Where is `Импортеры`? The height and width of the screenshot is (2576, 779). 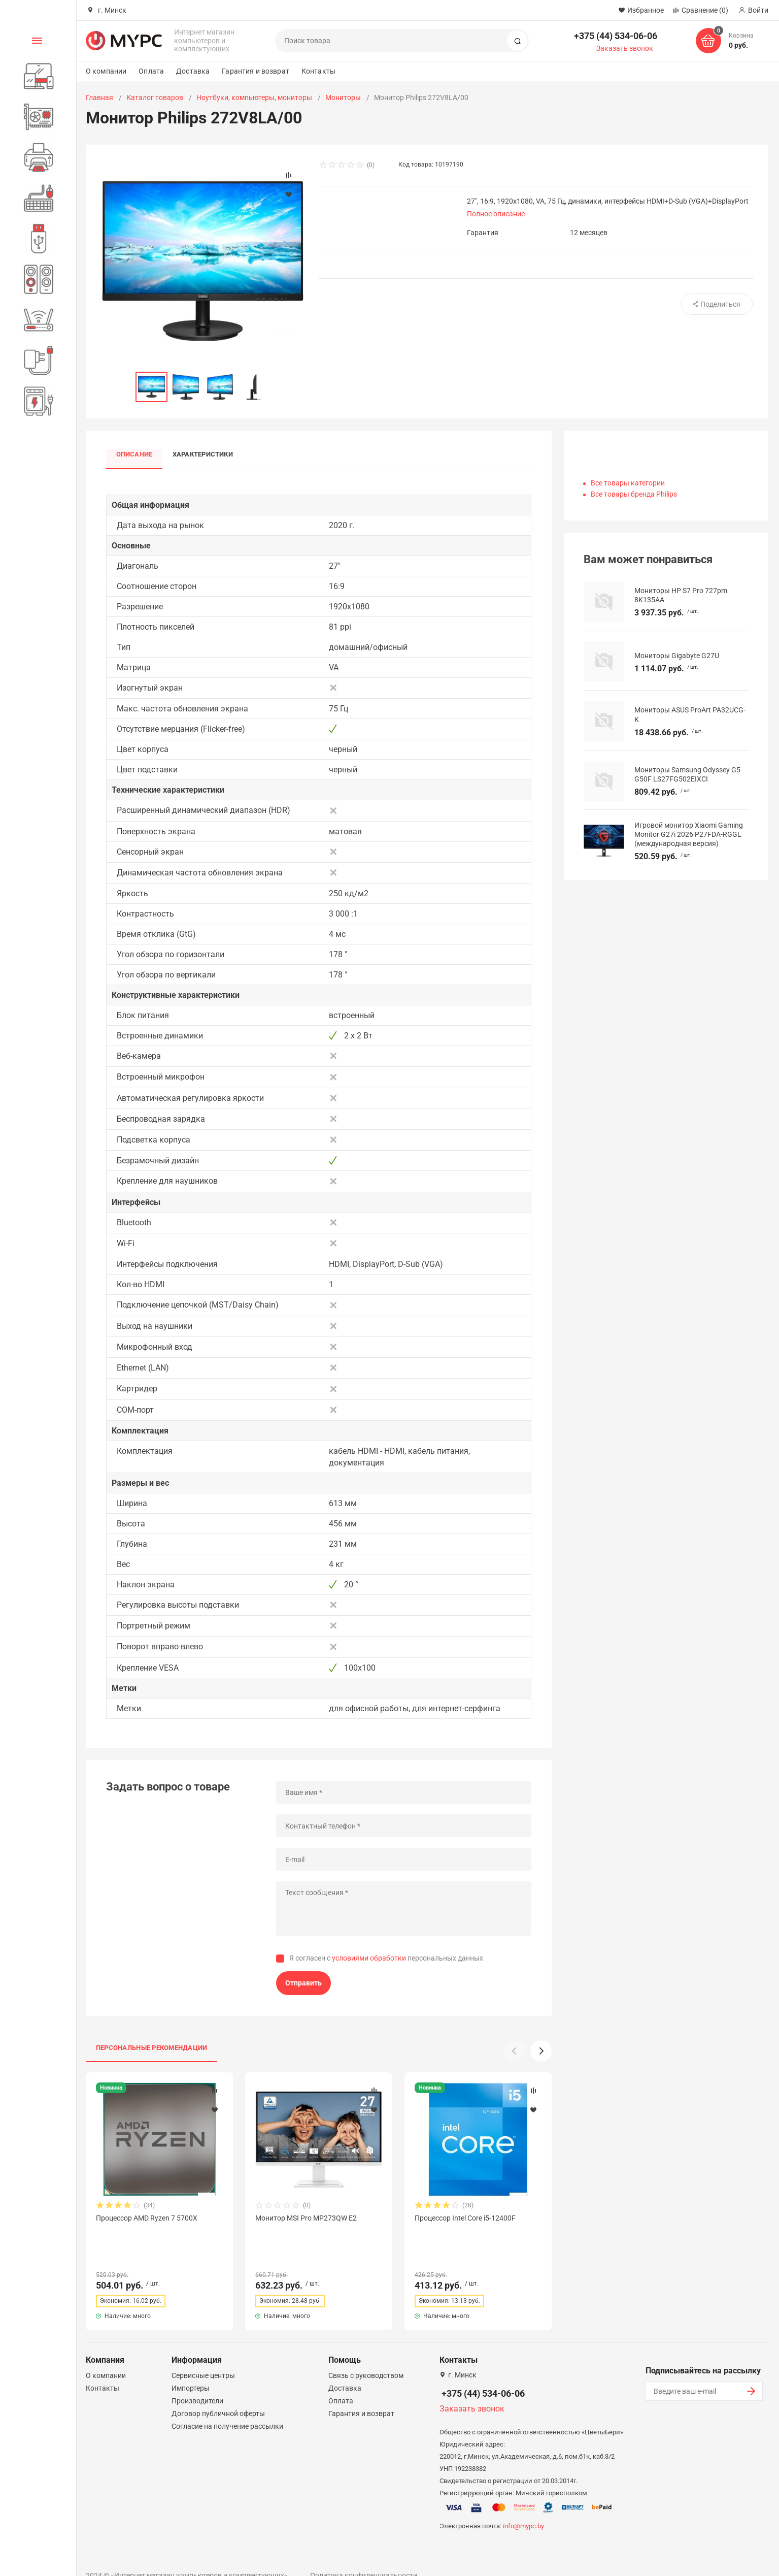
Импортеры is located at coordinates (191, 2370).